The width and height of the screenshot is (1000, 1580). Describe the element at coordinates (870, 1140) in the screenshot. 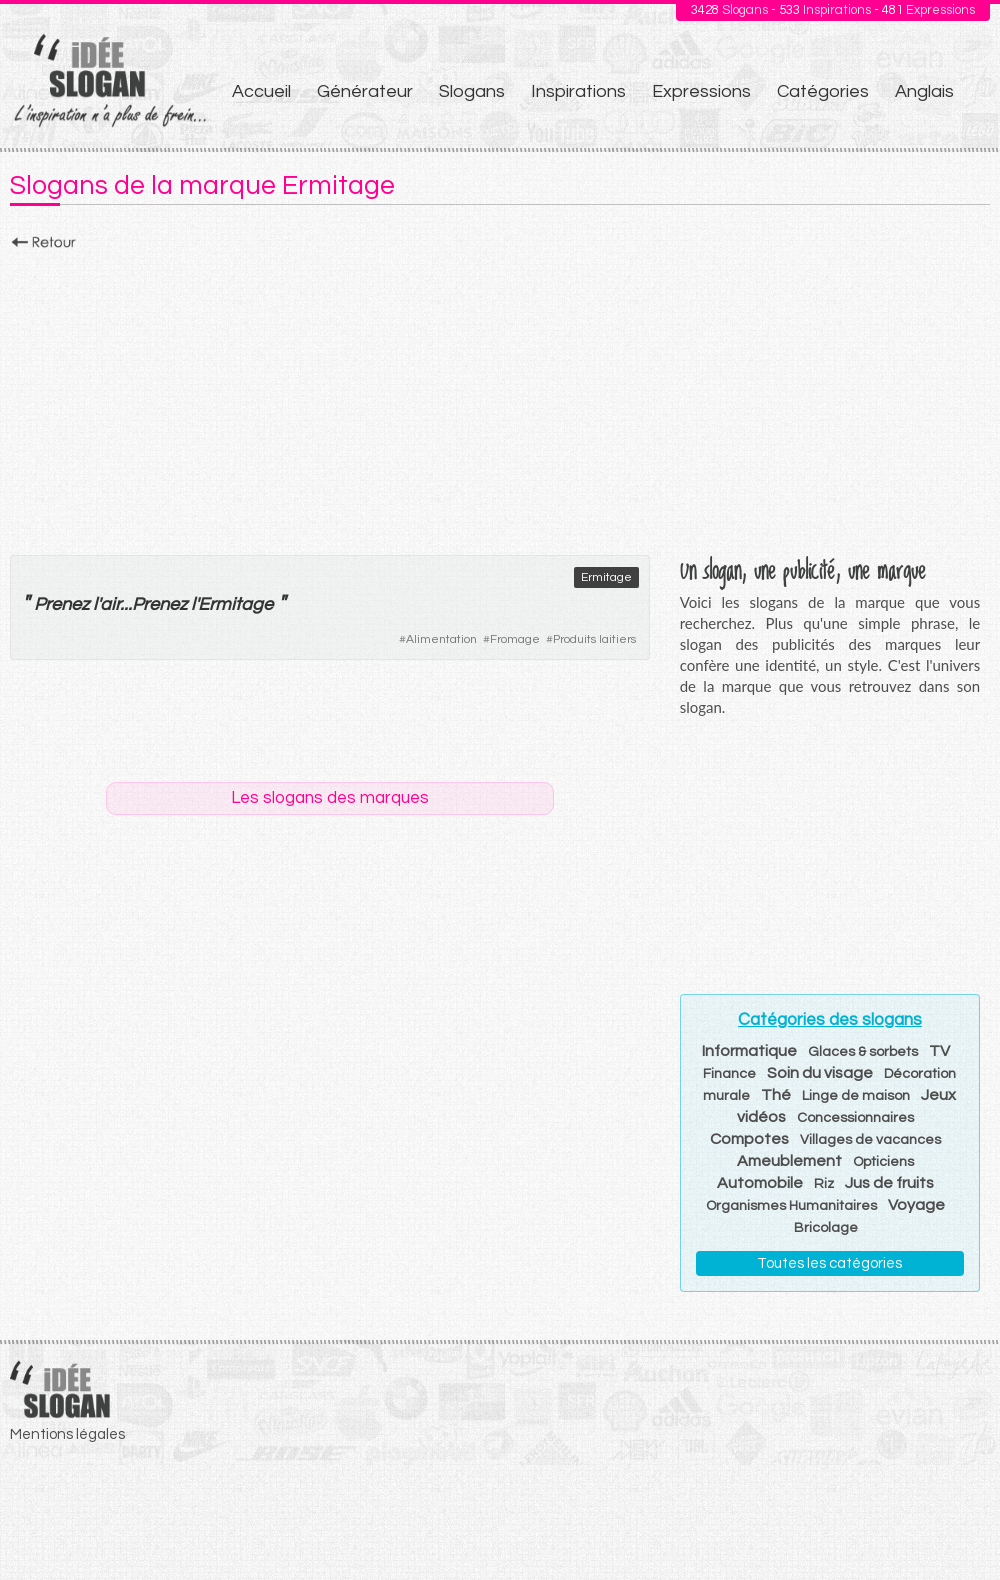

I see `Villages de vacances` at that location.